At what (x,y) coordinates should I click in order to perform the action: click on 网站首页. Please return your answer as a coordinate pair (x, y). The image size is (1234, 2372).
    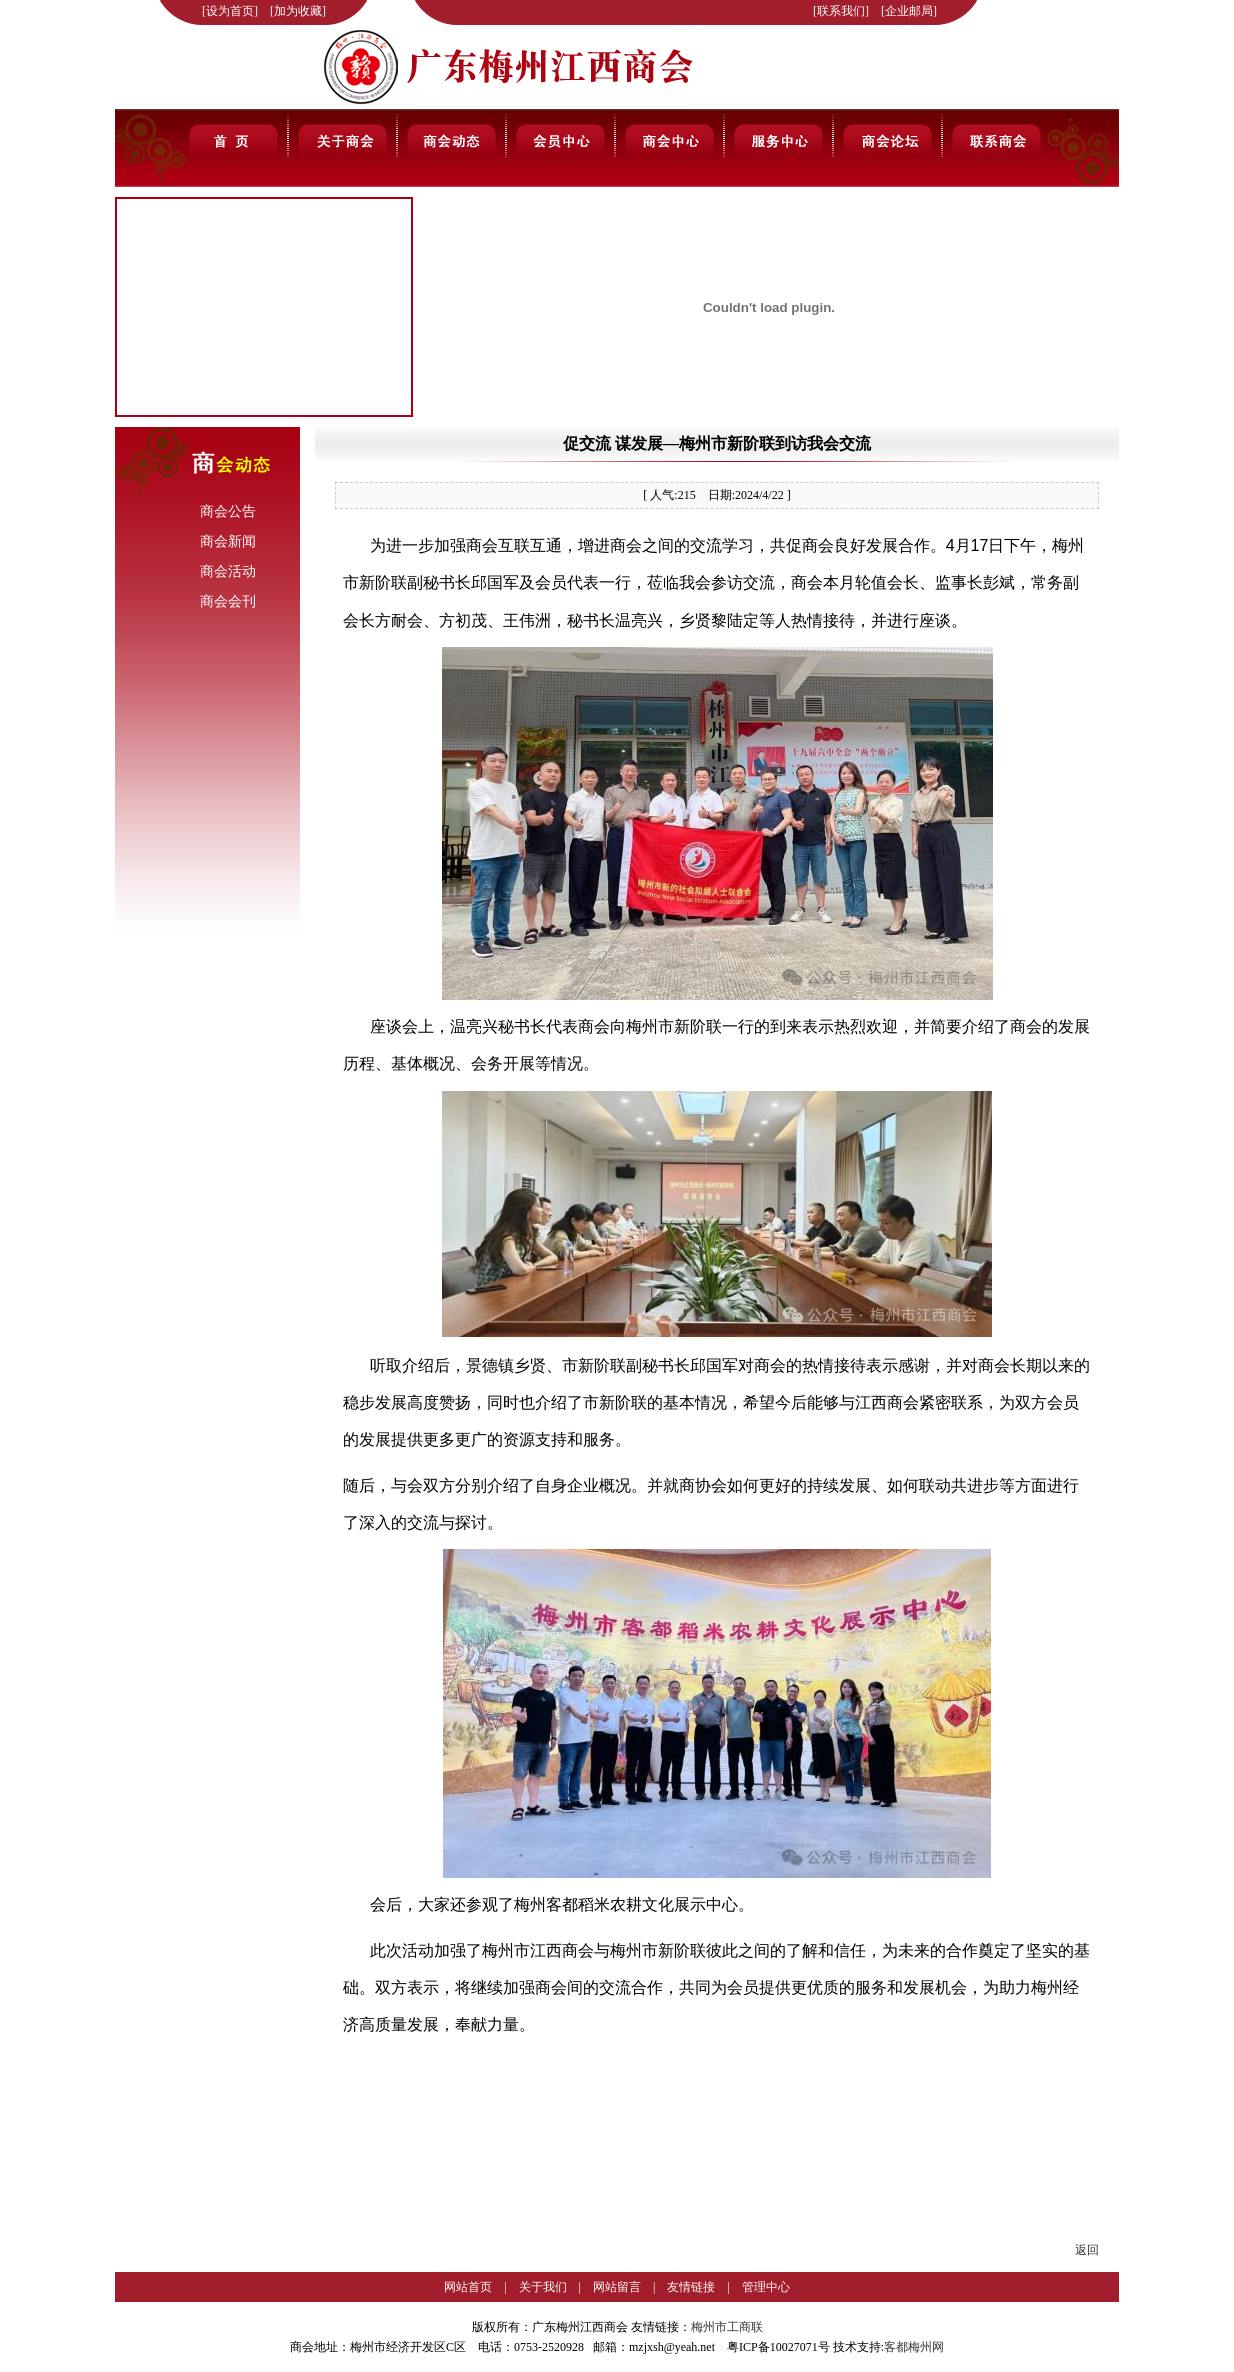
    Looking at the image, I should click on (468, 2287).